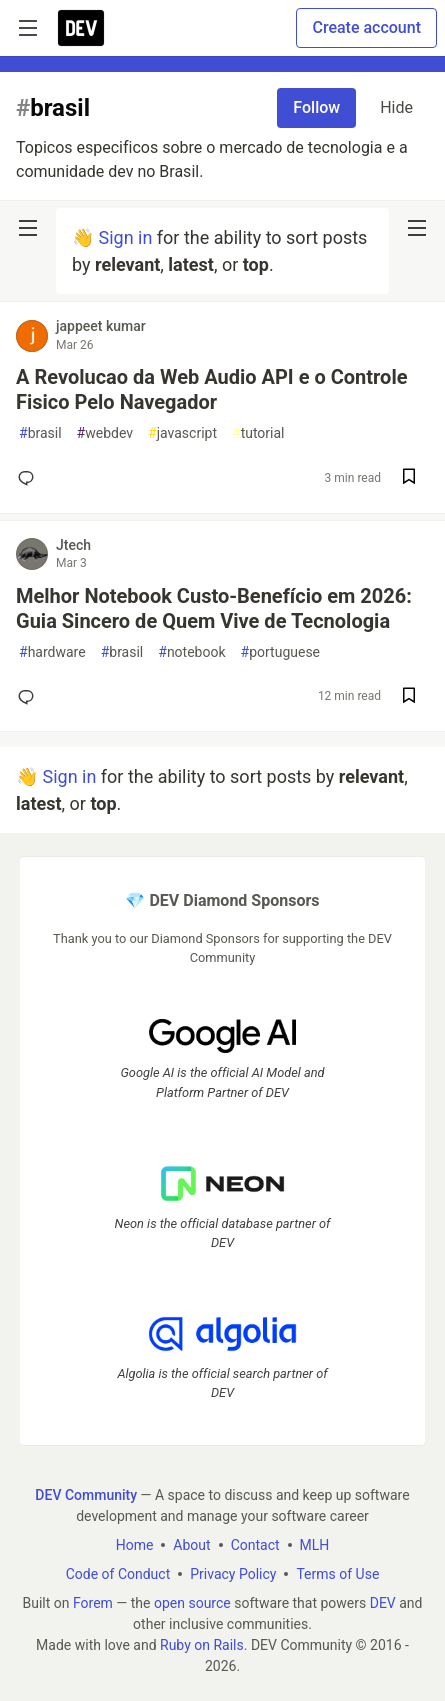  What do you see at coordinates (135, 1545) in the screenshot?
I see `Home` at bounding box center [135, 1545].